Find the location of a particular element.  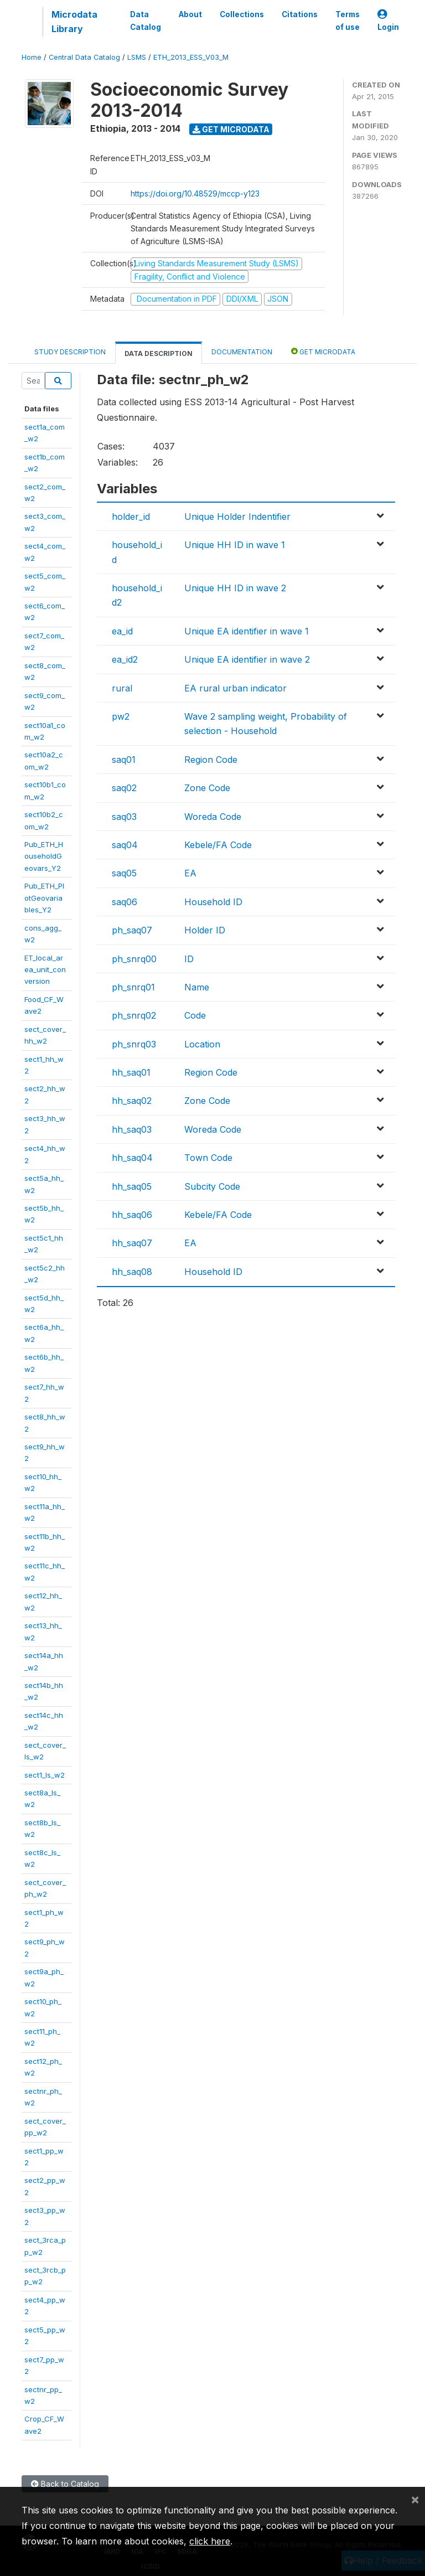

hh_saq07 is located at coordinates (132, 1242).